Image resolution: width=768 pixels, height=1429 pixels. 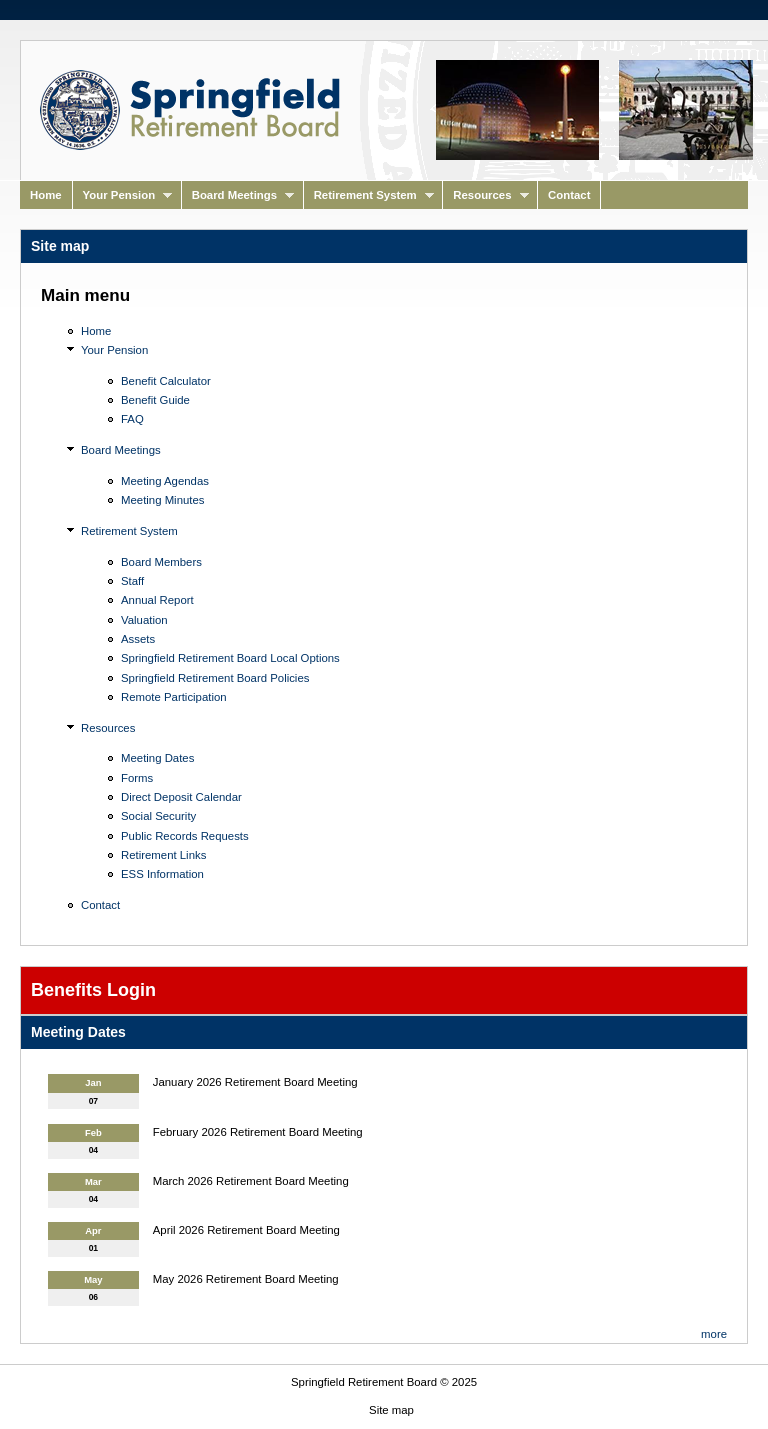 I want to click on ESS Information, so click(x=162, y=874).